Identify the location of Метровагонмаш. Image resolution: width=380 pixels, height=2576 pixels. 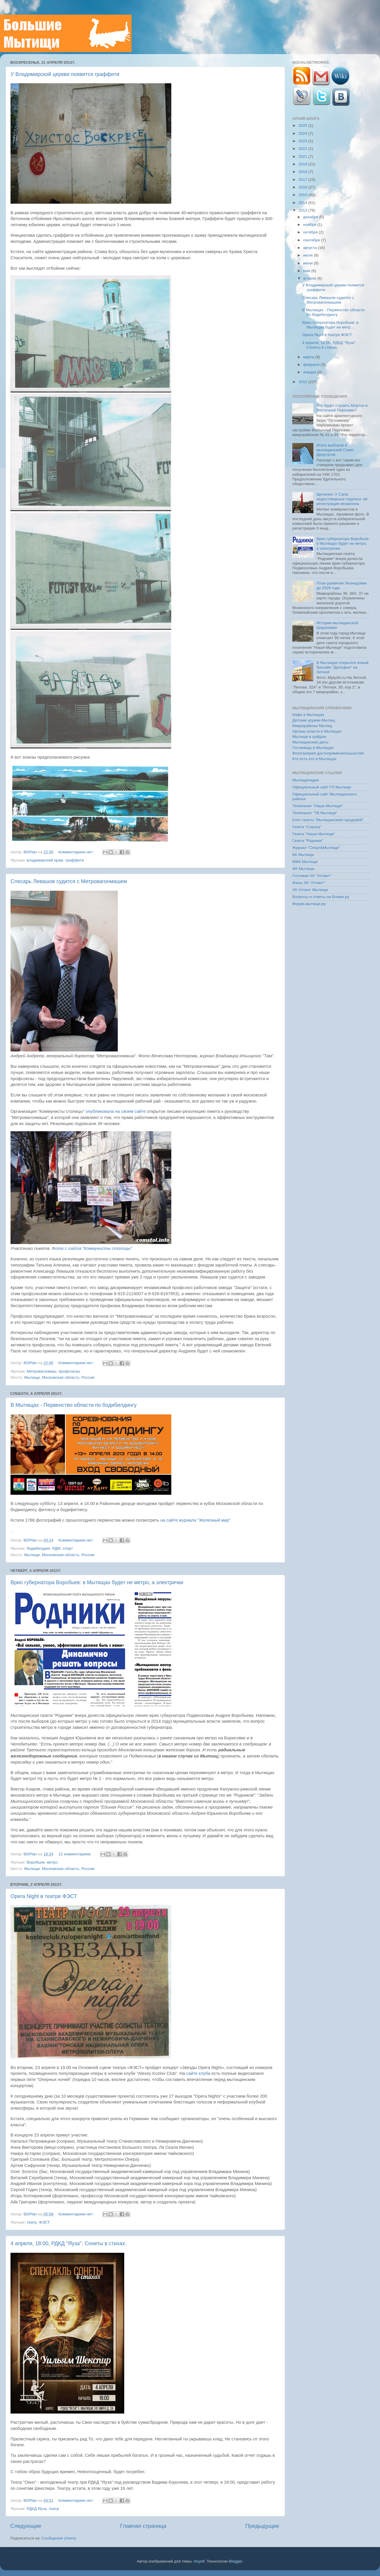
(41, 1371).